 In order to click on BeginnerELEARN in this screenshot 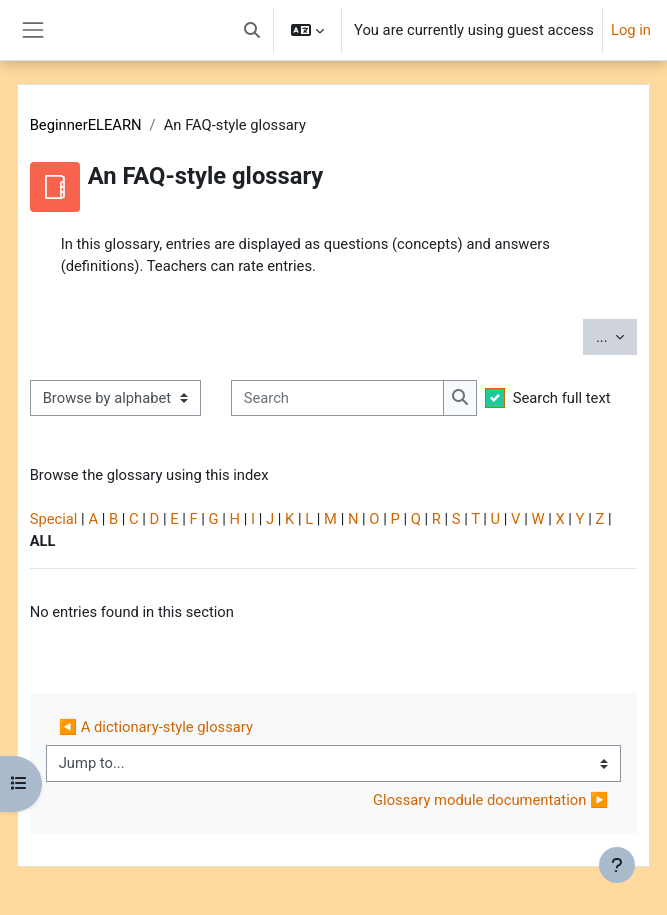, I will do `click(86, 125)`.